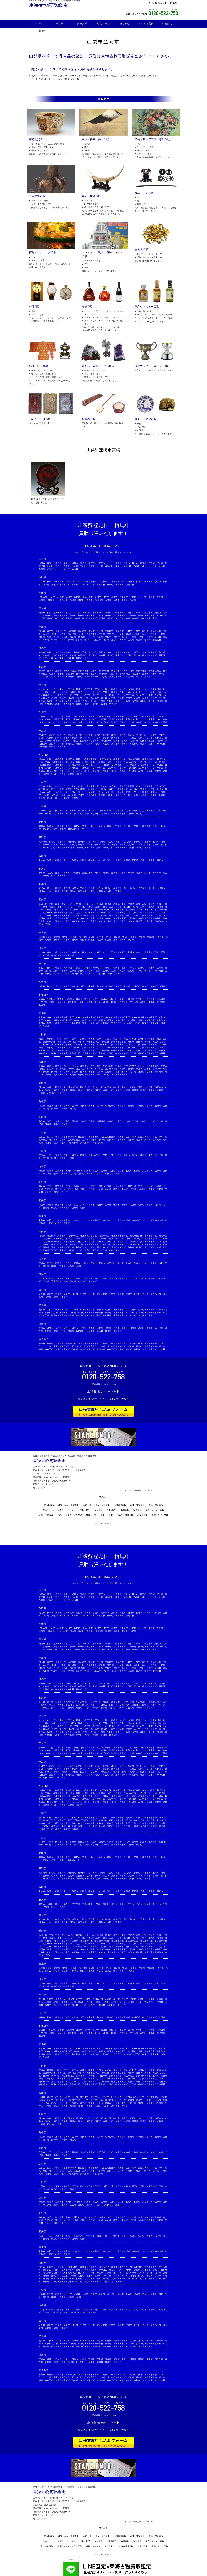 The image size is (207, 2576). Describe the element at coordinates (72, 631) in the screenshot. I see `須賀川市` at that location.